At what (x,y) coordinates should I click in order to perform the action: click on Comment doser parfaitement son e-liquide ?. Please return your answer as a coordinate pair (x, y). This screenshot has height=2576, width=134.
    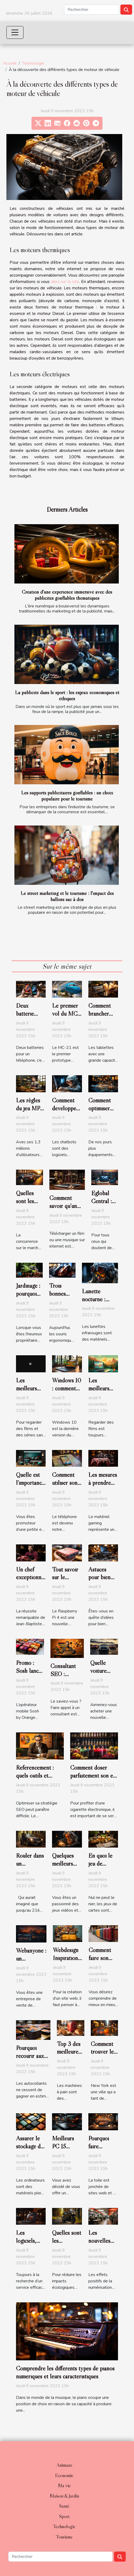
    Looking at the image, I should click on (92, 1775).